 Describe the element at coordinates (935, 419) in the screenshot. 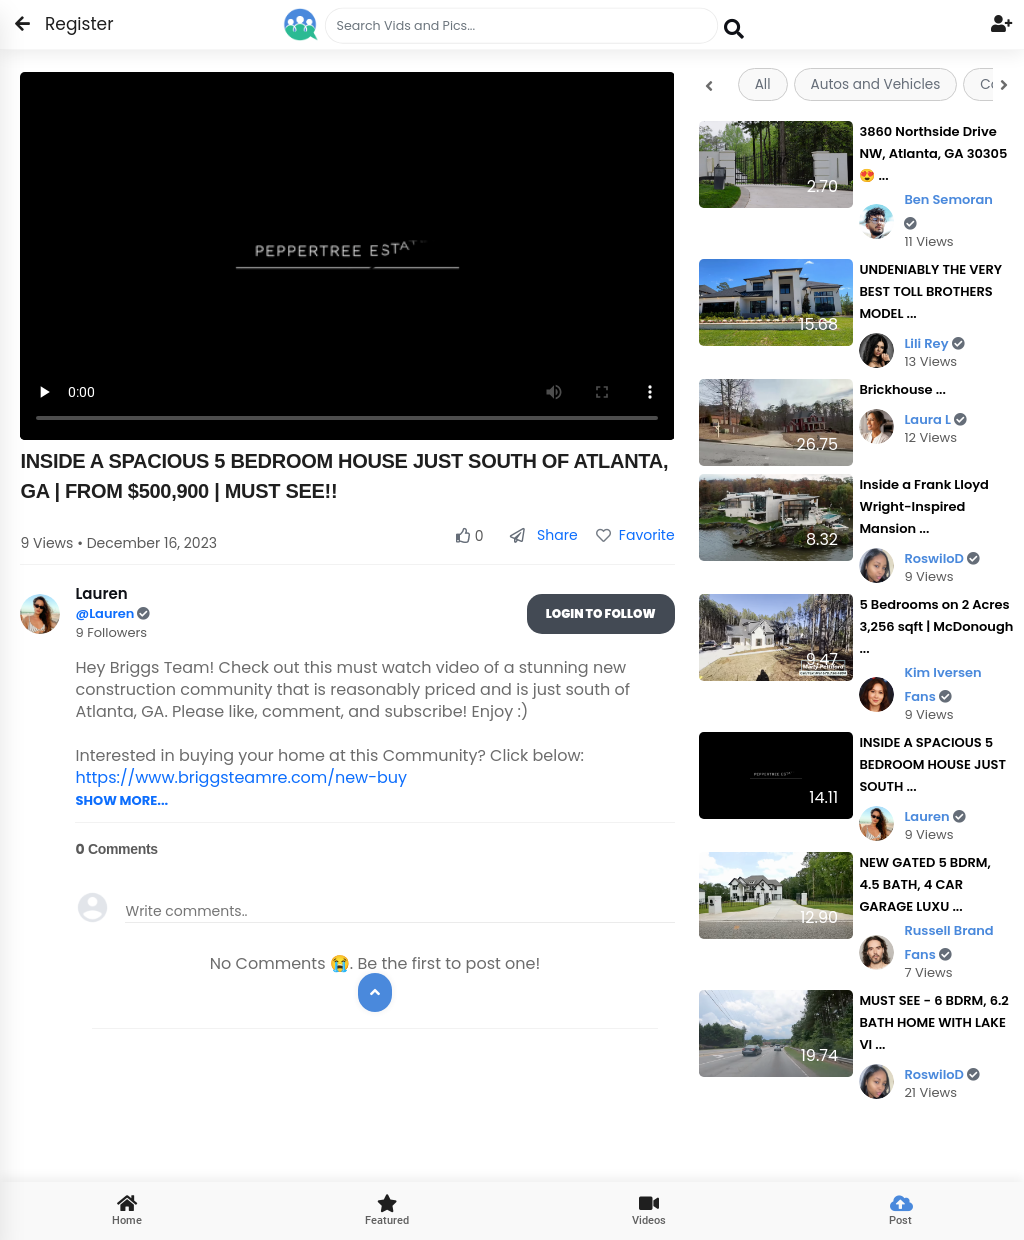

I see `Laura L` at that location.